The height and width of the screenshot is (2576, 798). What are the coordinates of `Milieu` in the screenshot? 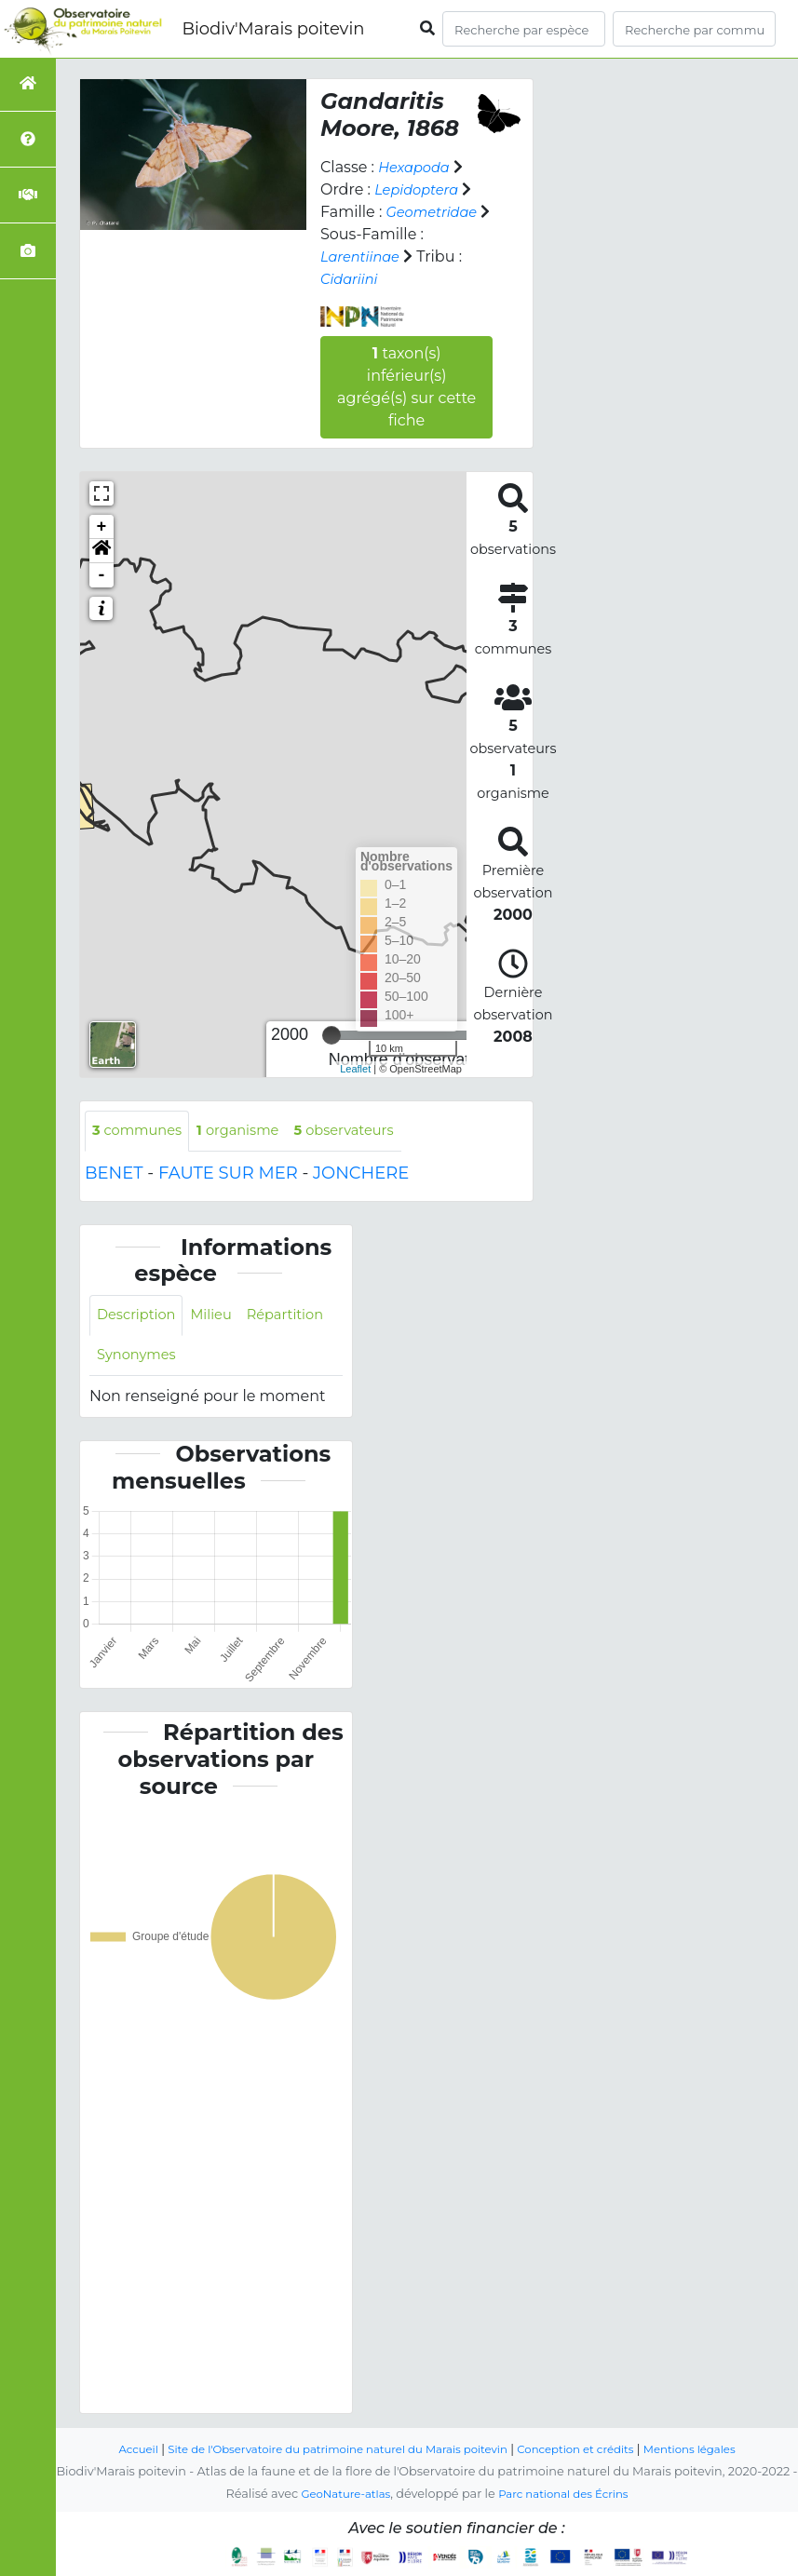 It's located at (221, 1318).